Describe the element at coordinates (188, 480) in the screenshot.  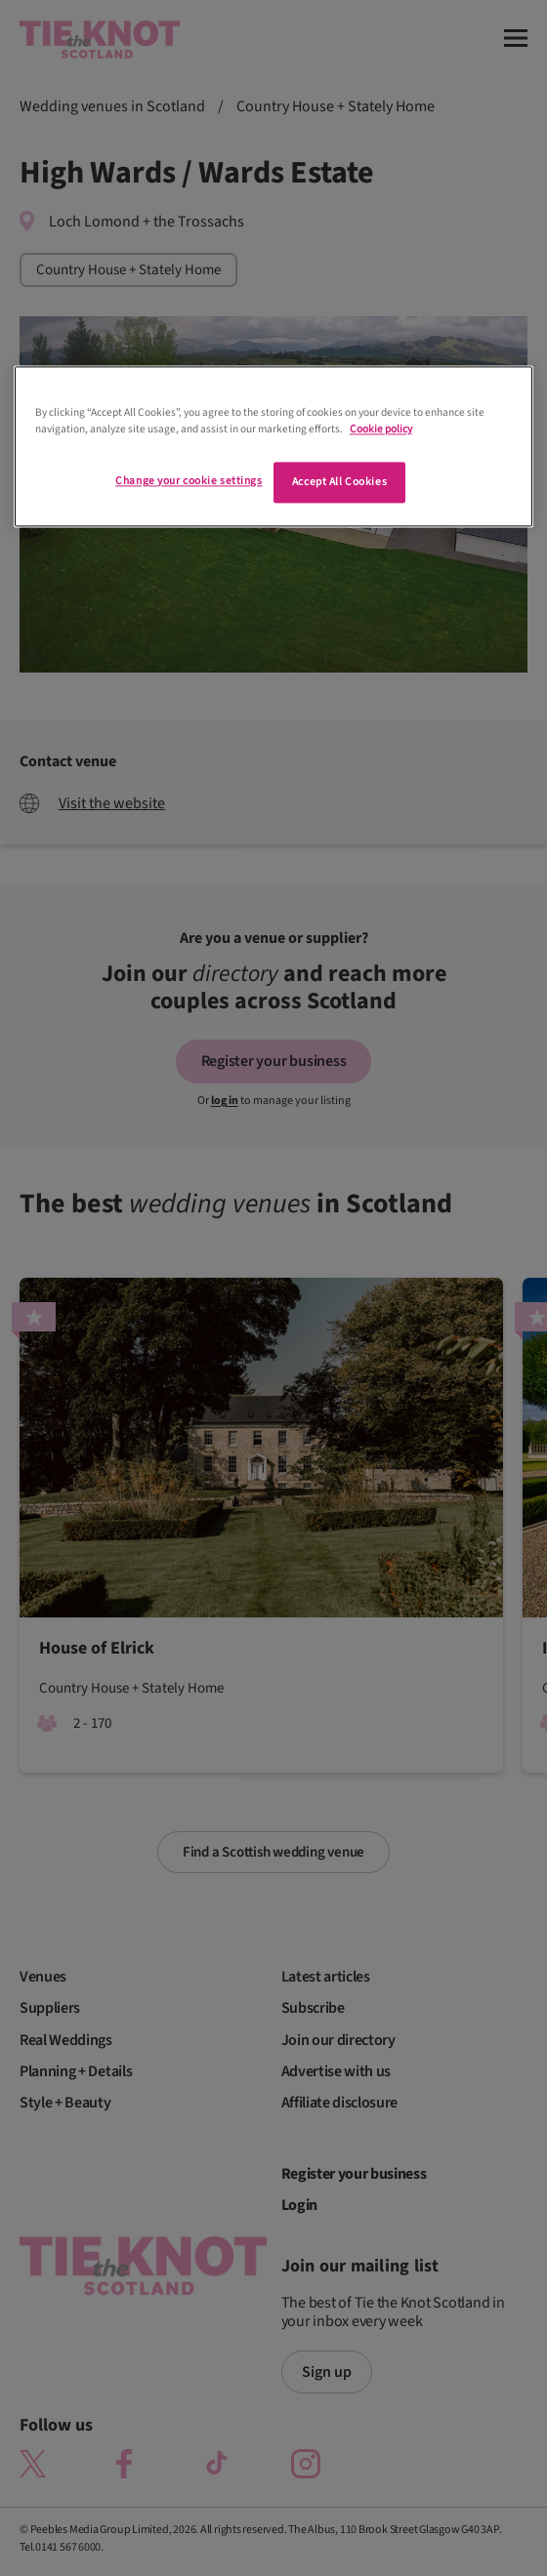
I see `Change your cookie settings` at that location.